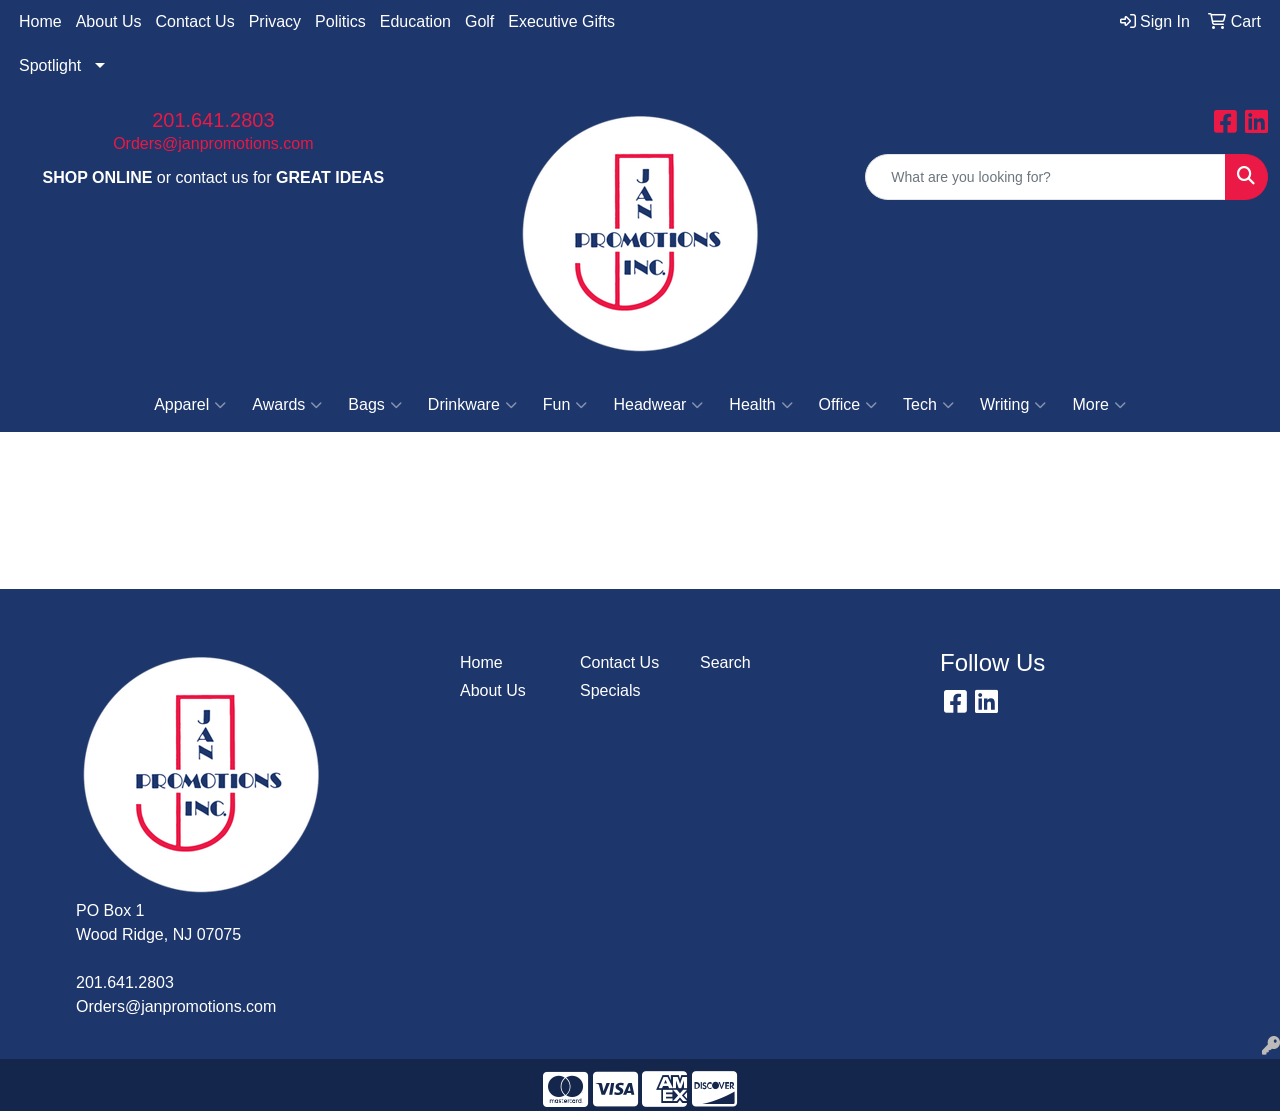 The image size is (1280, 1111). What do you see at coordinates (415, 21) in the screenshot?
I see `Education` at bounding box center [415, 21].